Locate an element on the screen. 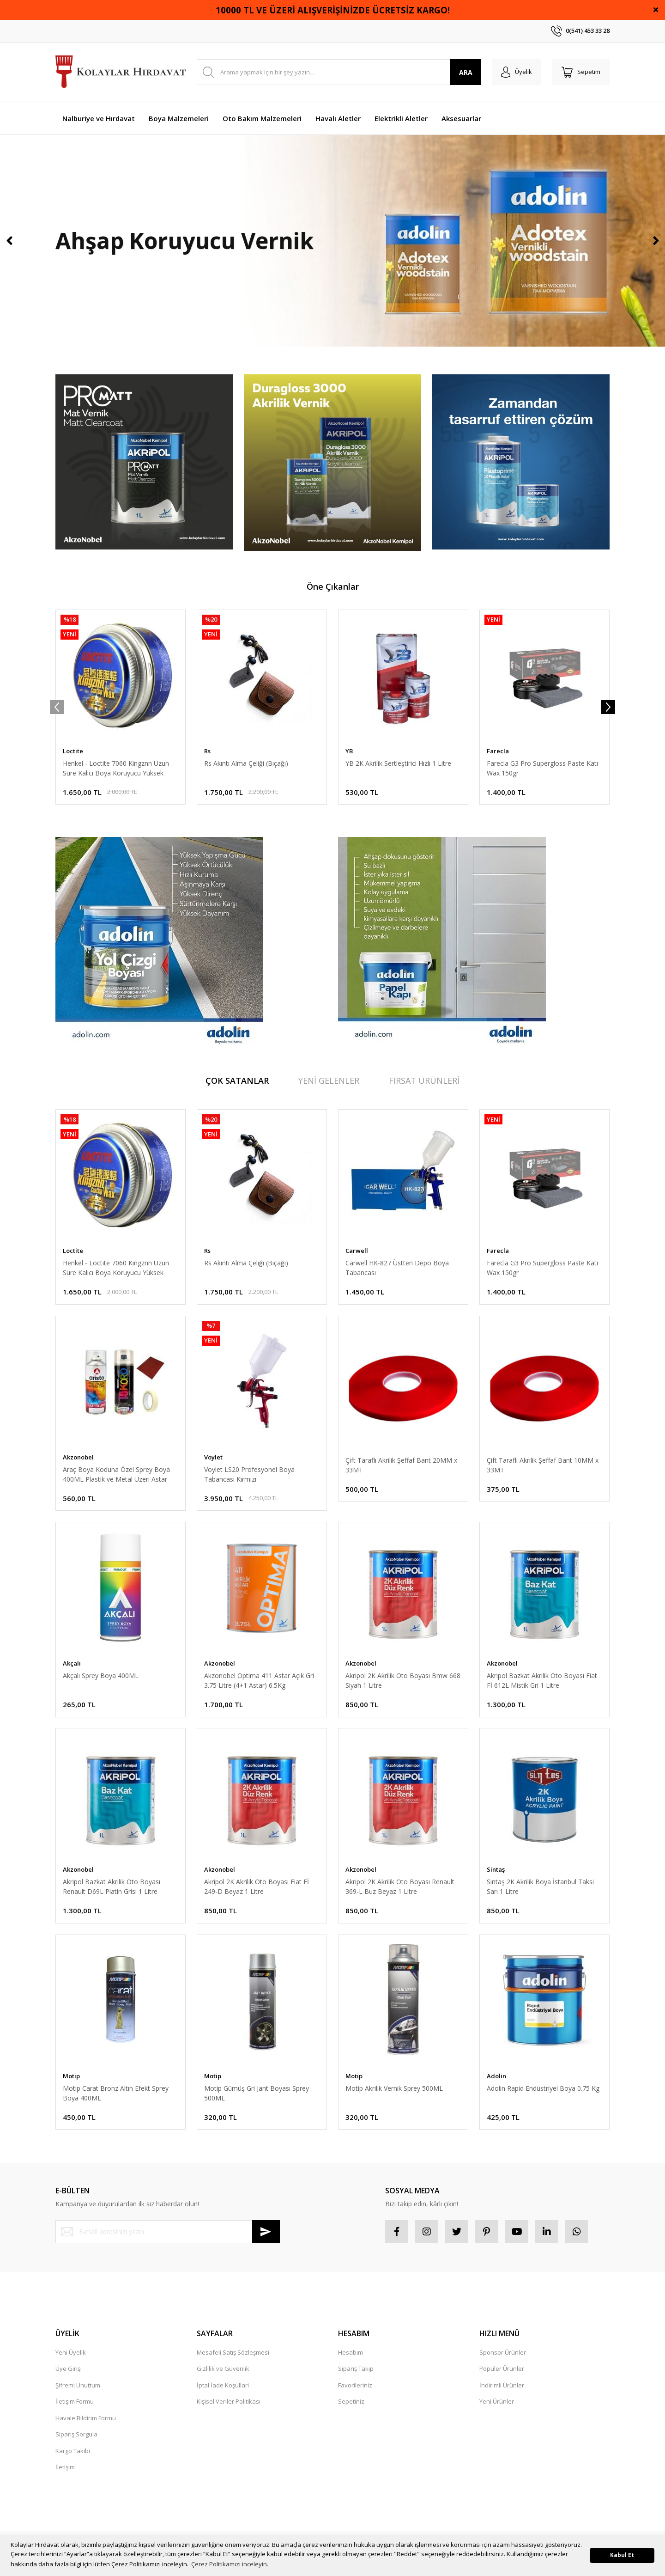 Image resolution: width=665 pixels, height=2576 pixels. Motip is located at coordinates (71, 2076).